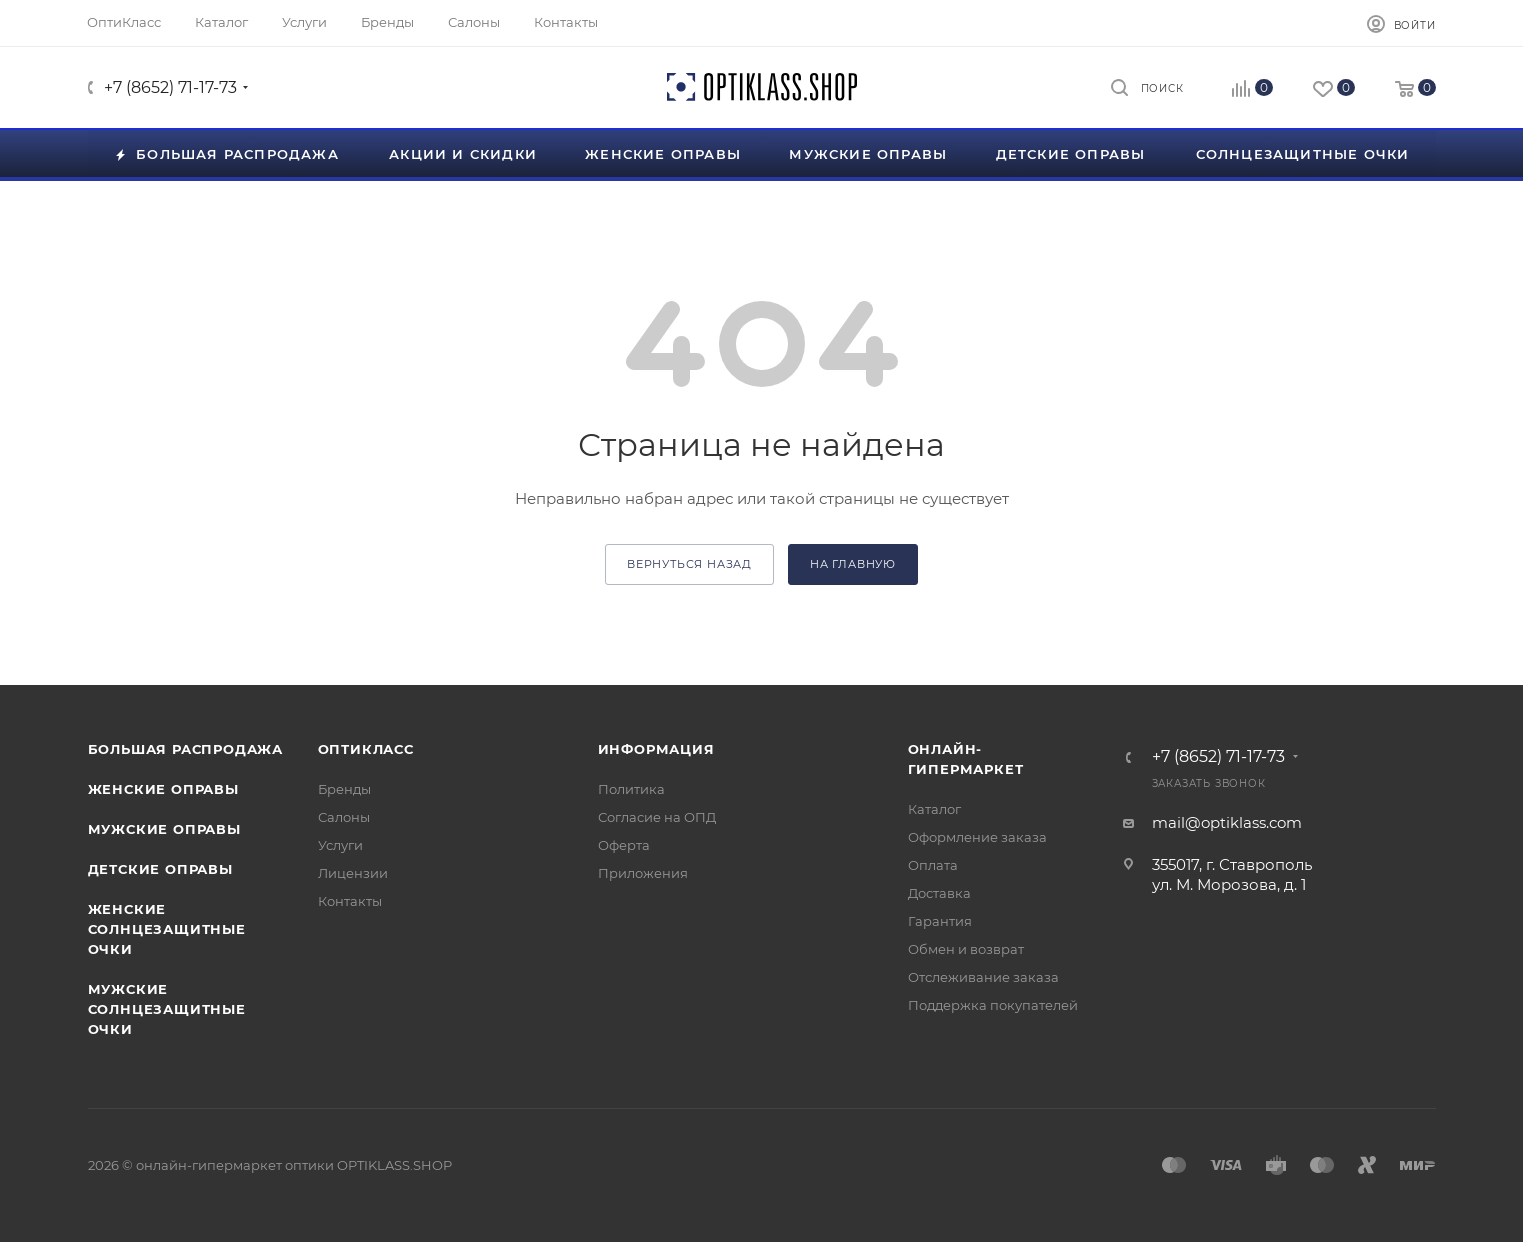  What do you see at coordinates (366, 749) in the screenshot?
I see `ОптиКласс` at bounding box center [366, 749].